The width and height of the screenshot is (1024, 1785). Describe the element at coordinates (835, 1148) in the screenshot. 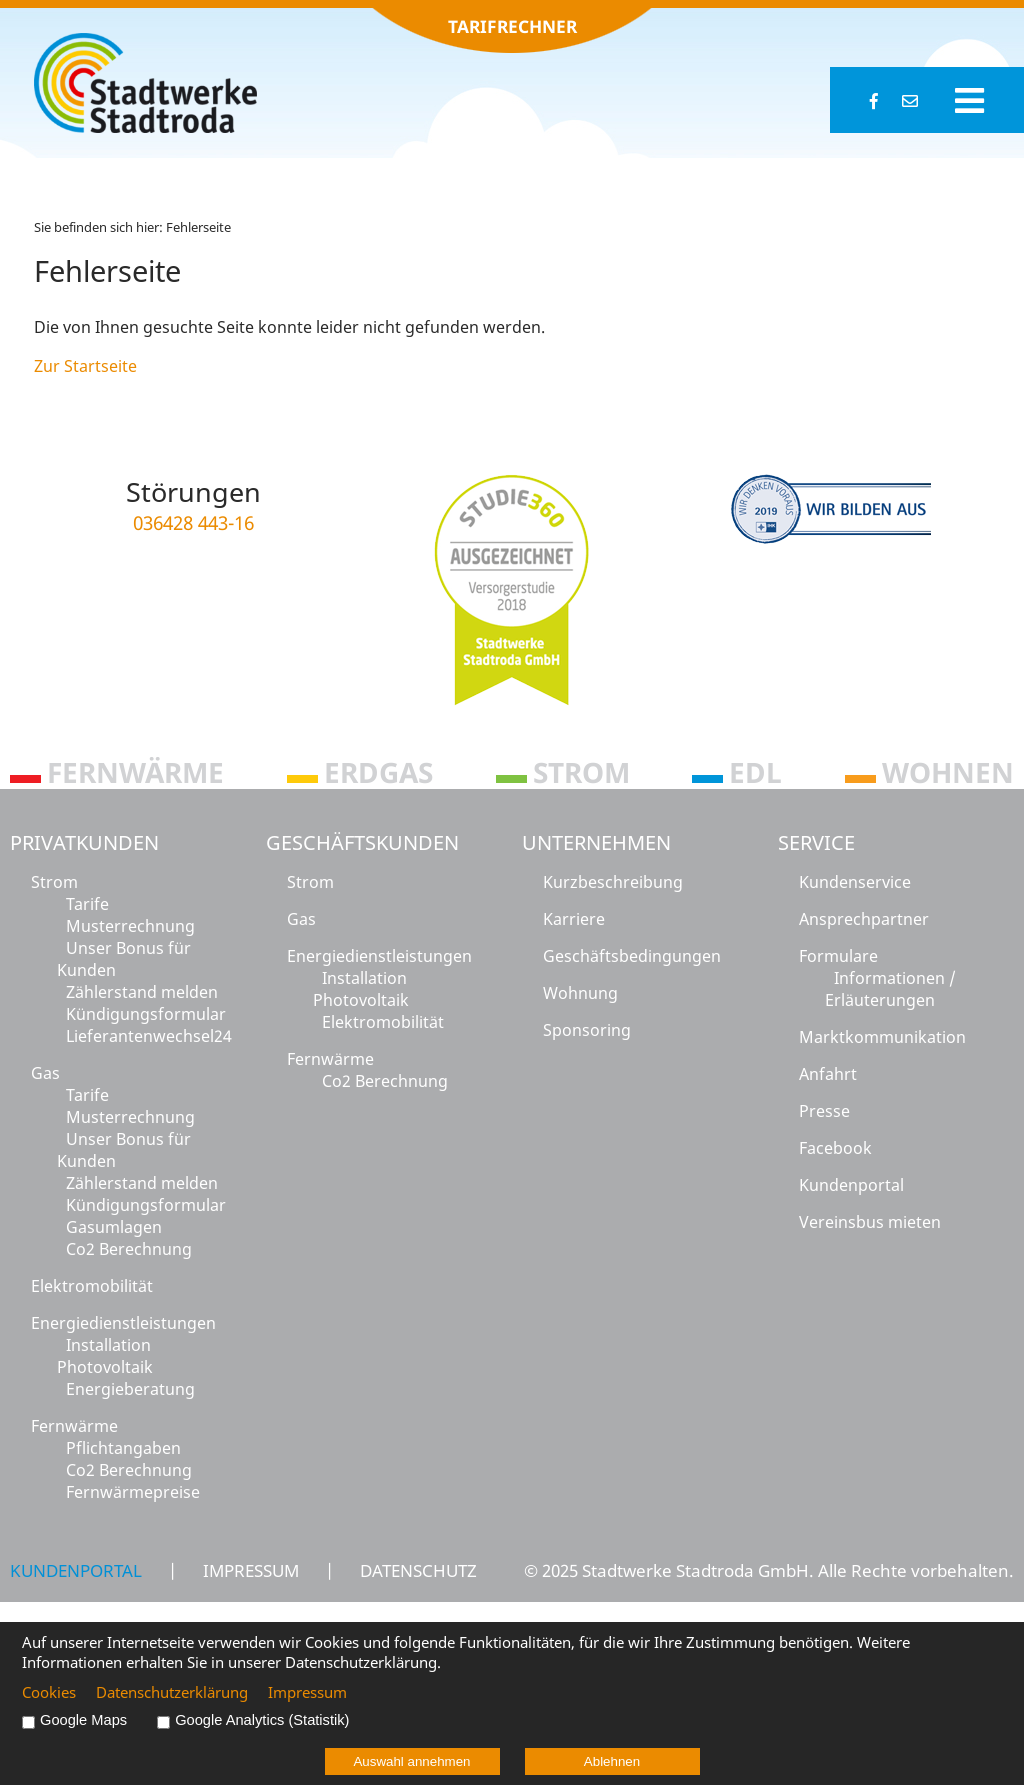

I see `Facebook` at that location.